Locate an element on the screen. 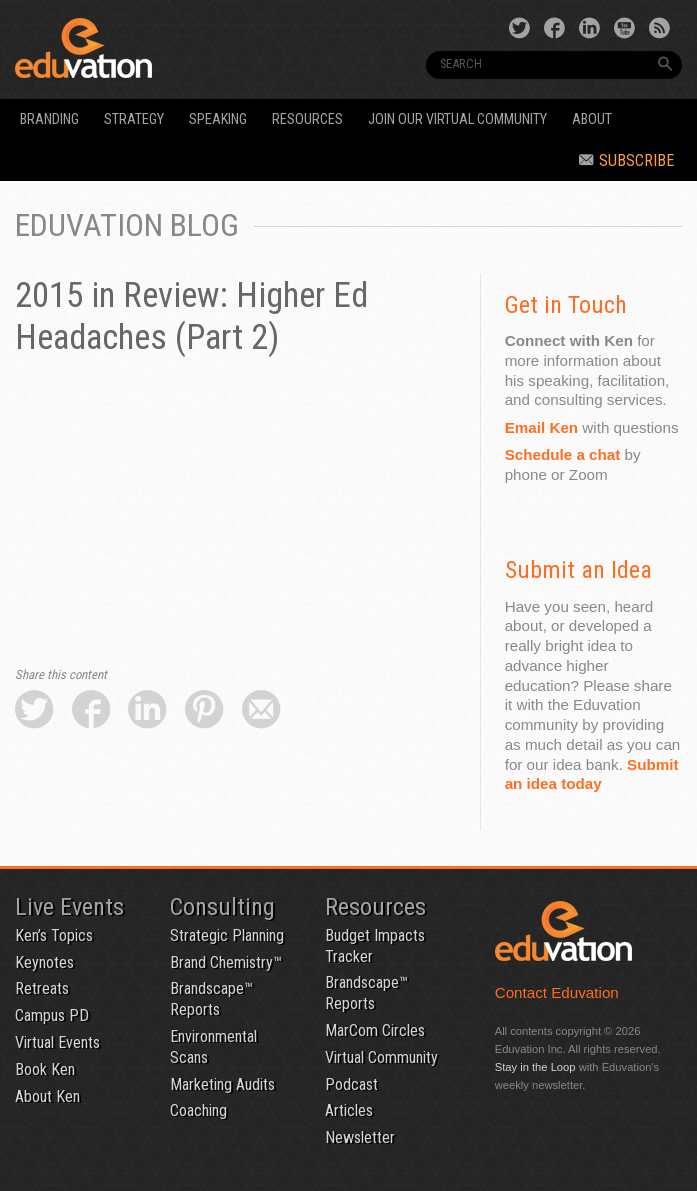 This screenshot has height=1191, width=697. Strategic Planning is located at coordinates (227, 935).